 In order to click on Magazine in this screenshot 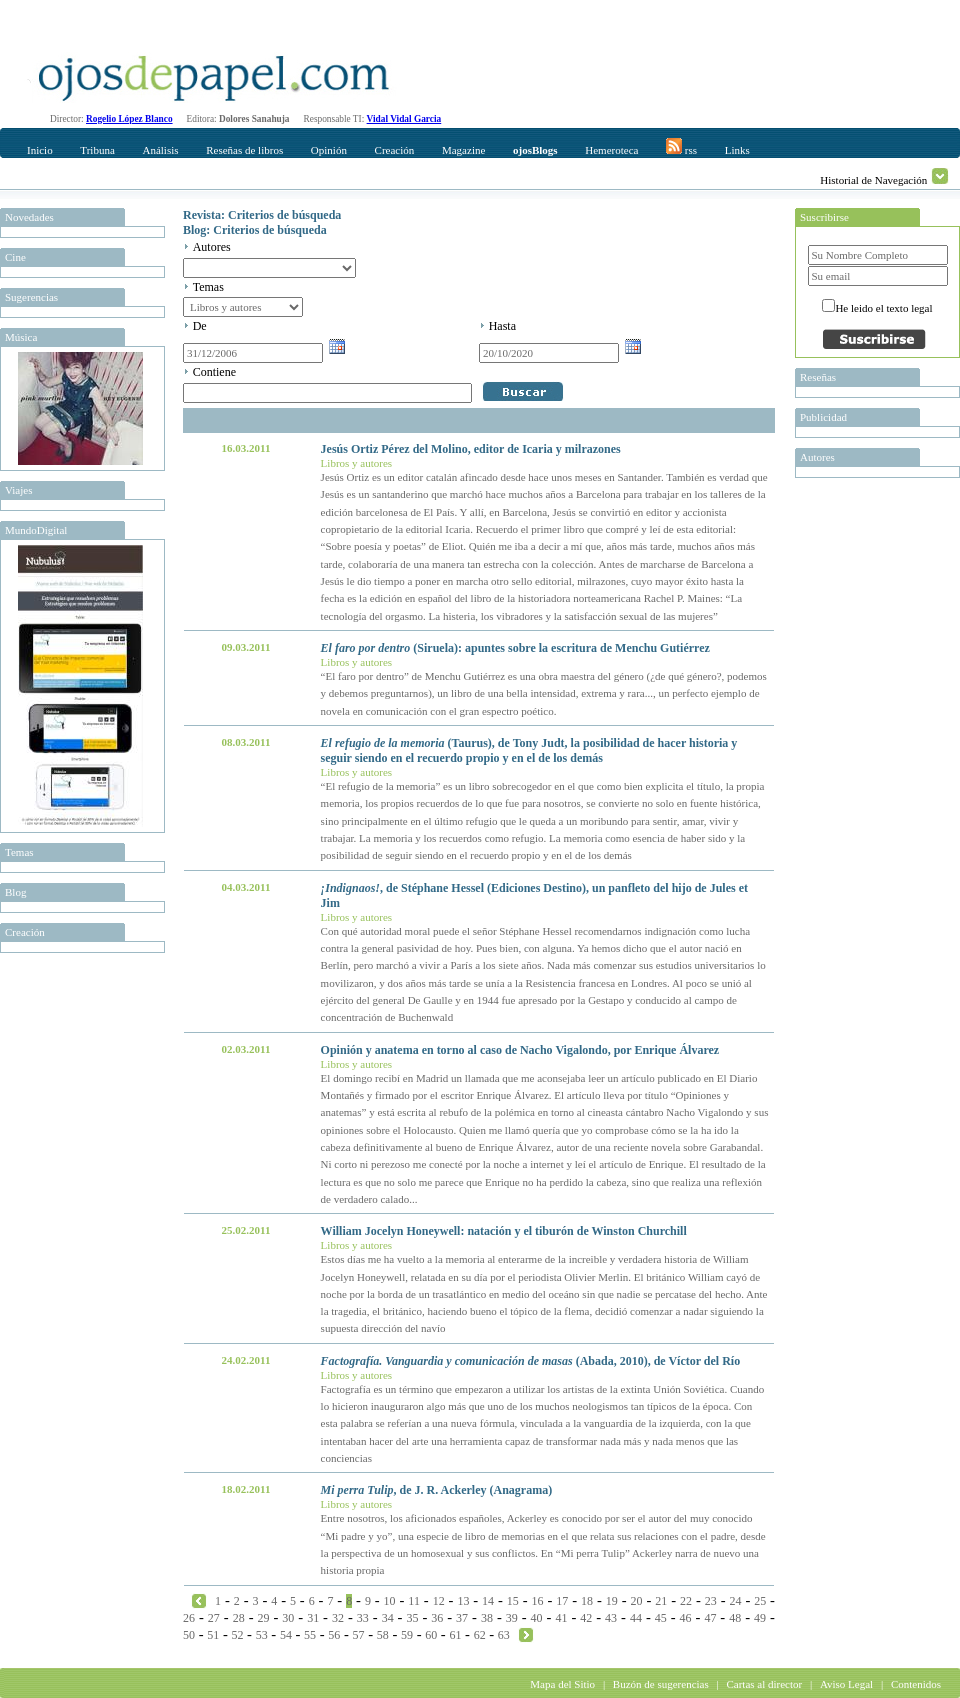, I will do `click(463, 150)`.